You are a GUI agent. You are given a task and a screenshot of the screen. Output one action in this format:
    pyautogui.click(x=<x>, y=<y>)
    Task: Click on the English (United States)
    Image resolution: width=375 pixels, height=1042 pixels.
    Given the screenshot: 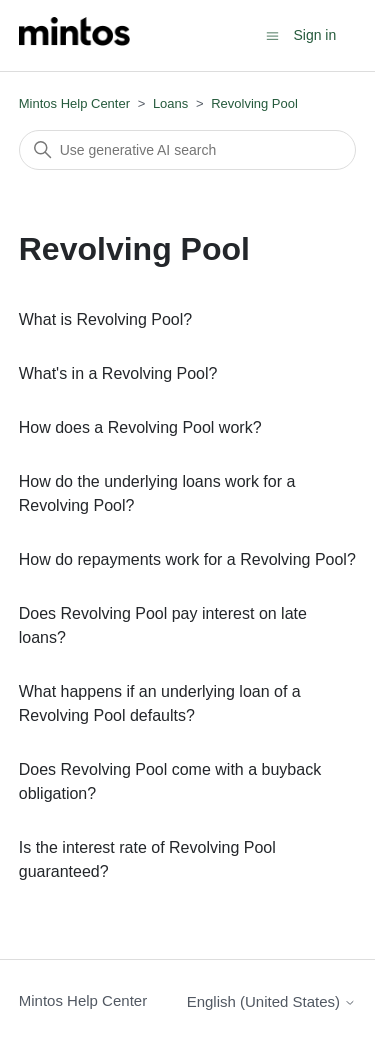 What is the action you would take?
    pyautogui.click(x=272, y=1001)
    